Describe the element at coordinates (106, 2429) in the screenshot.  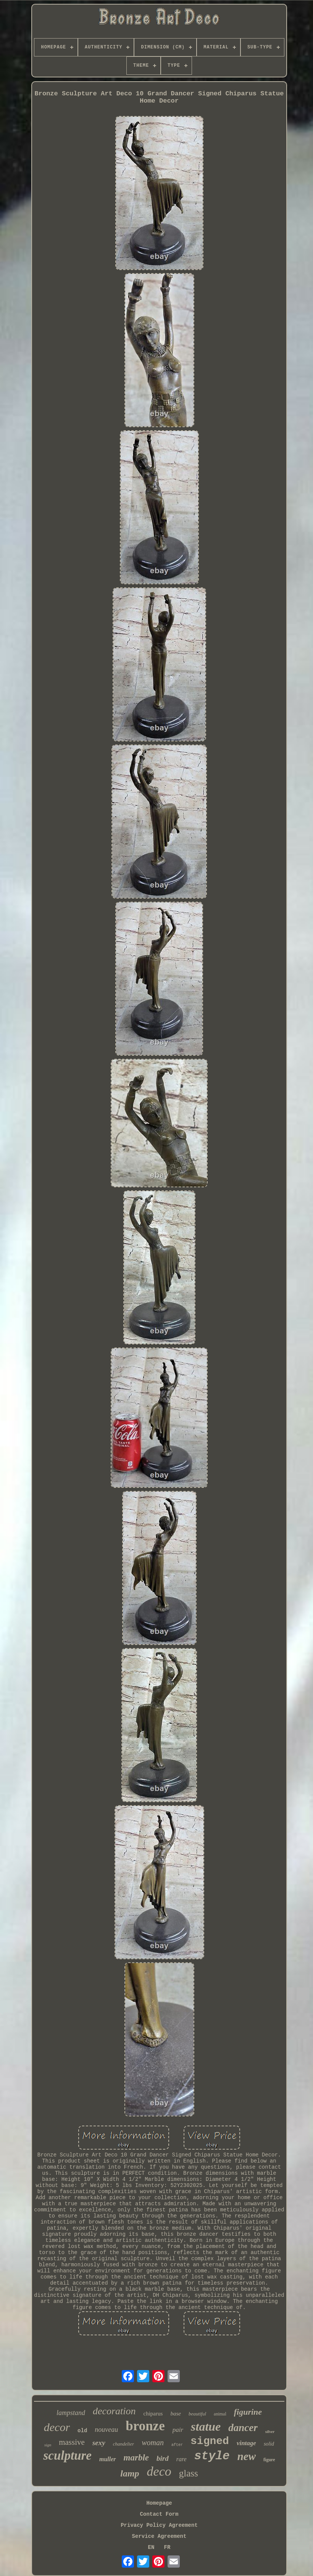
I see `nouveau` at that location.